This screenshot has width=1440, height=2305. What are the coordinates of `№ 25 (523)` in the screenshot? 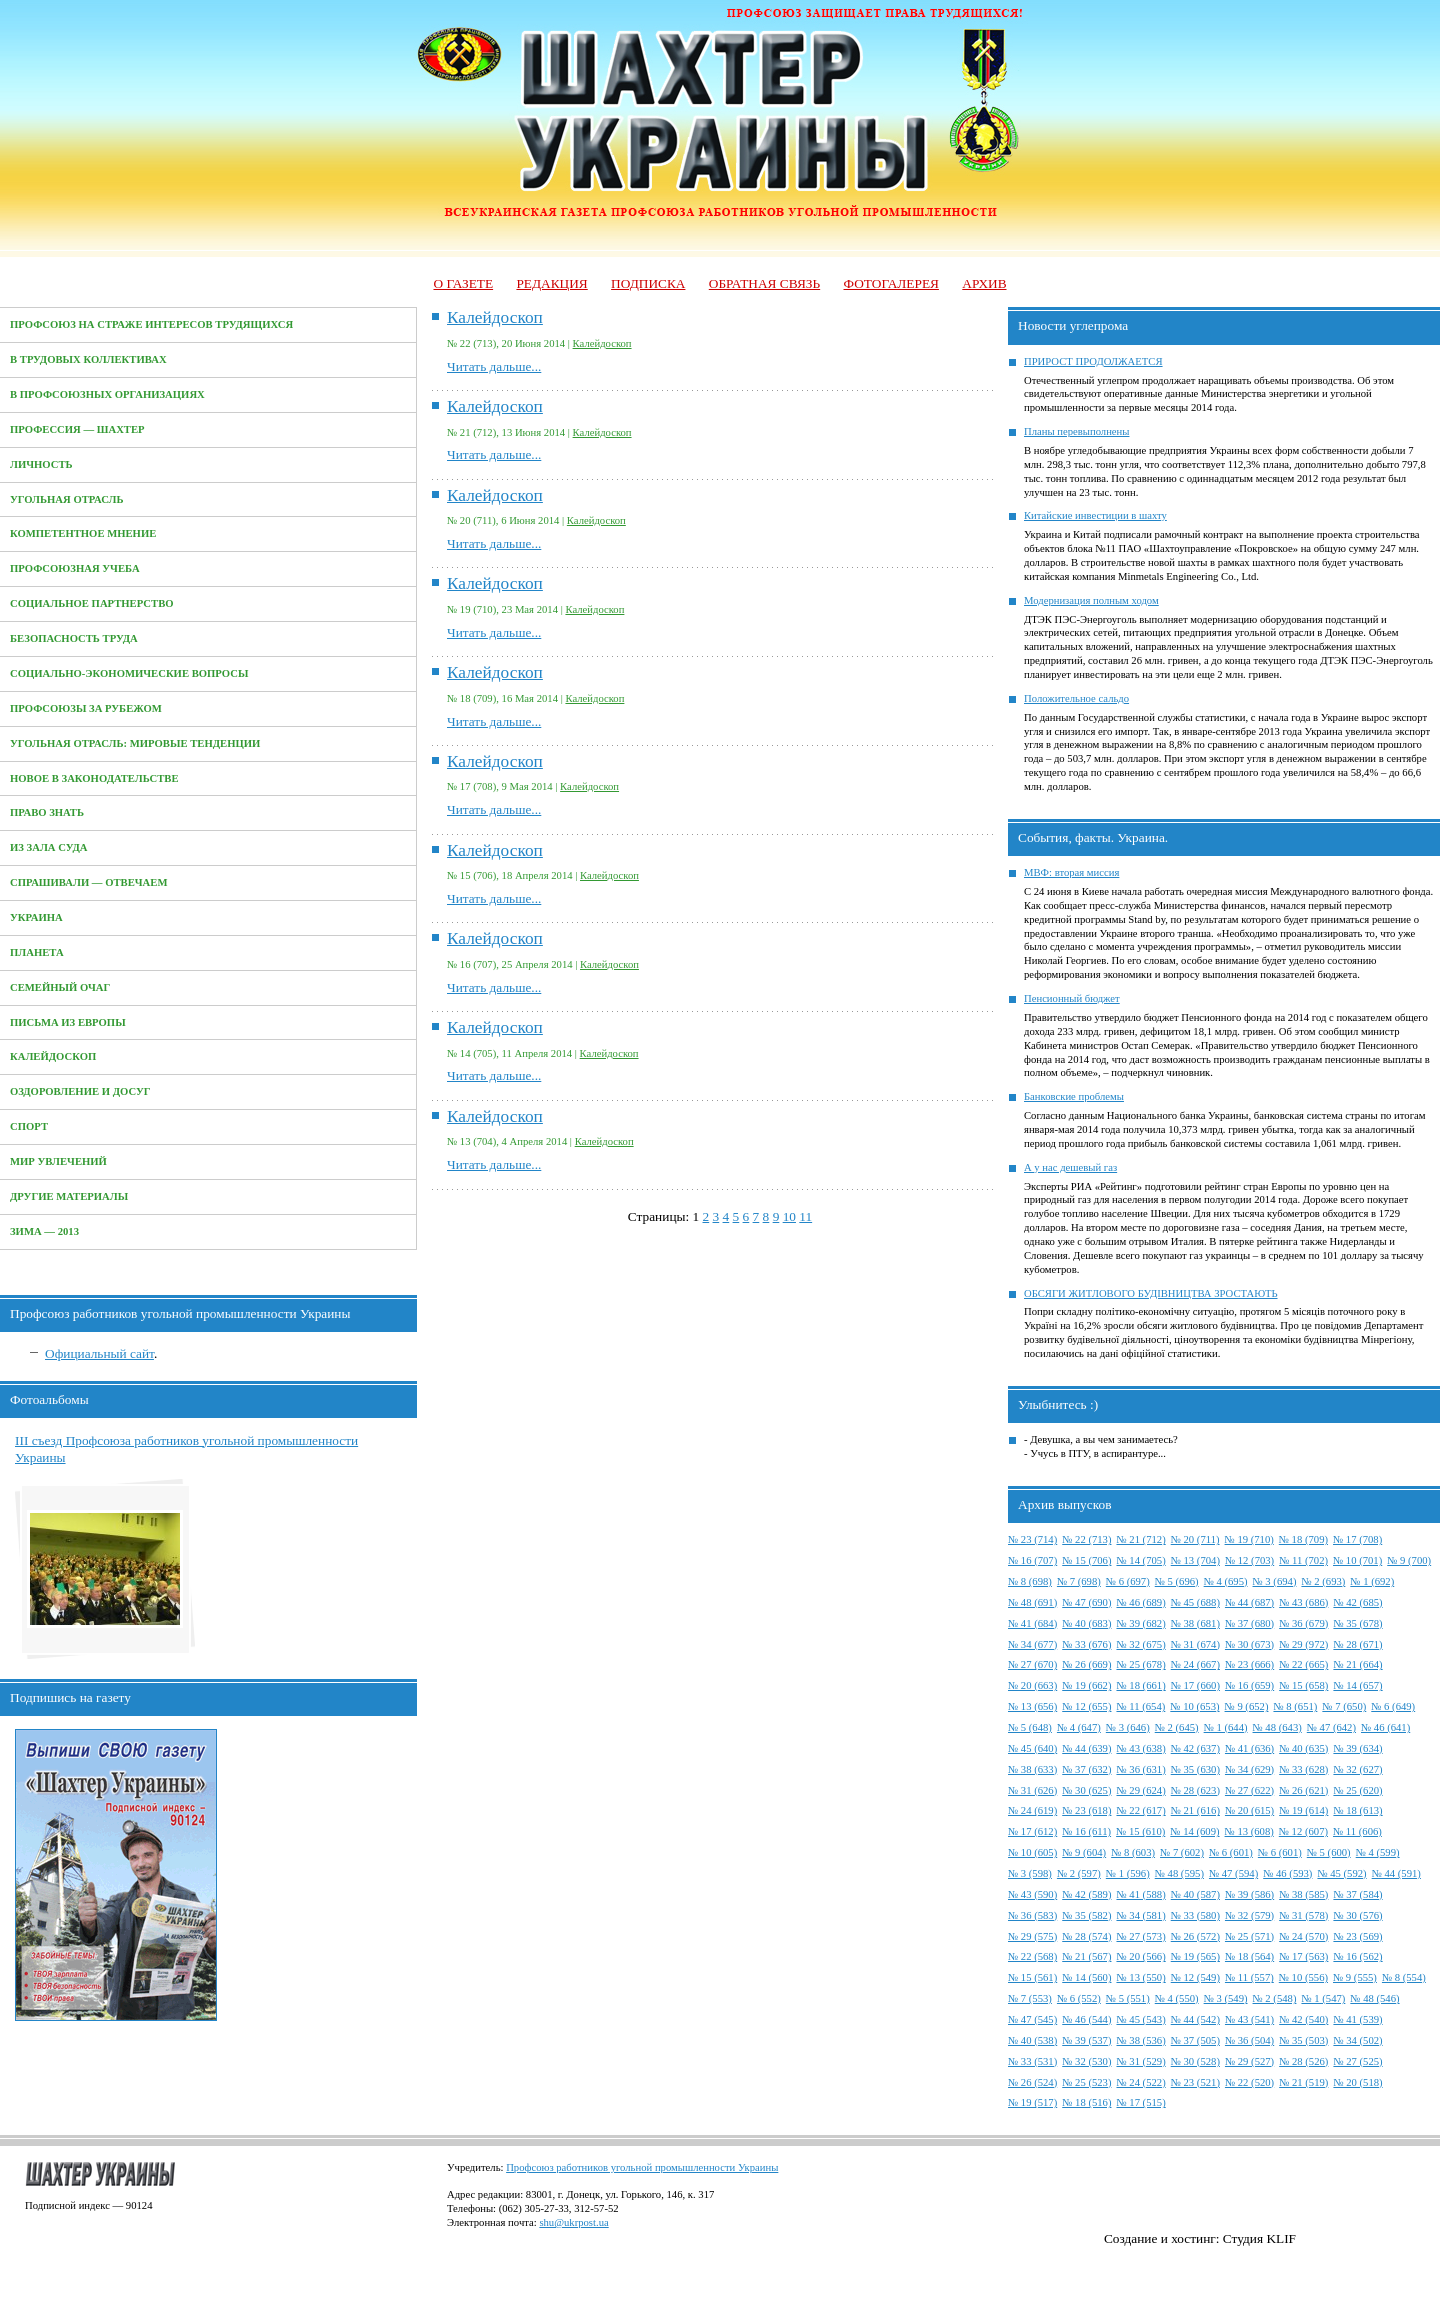 It's located at (1086, 2082).